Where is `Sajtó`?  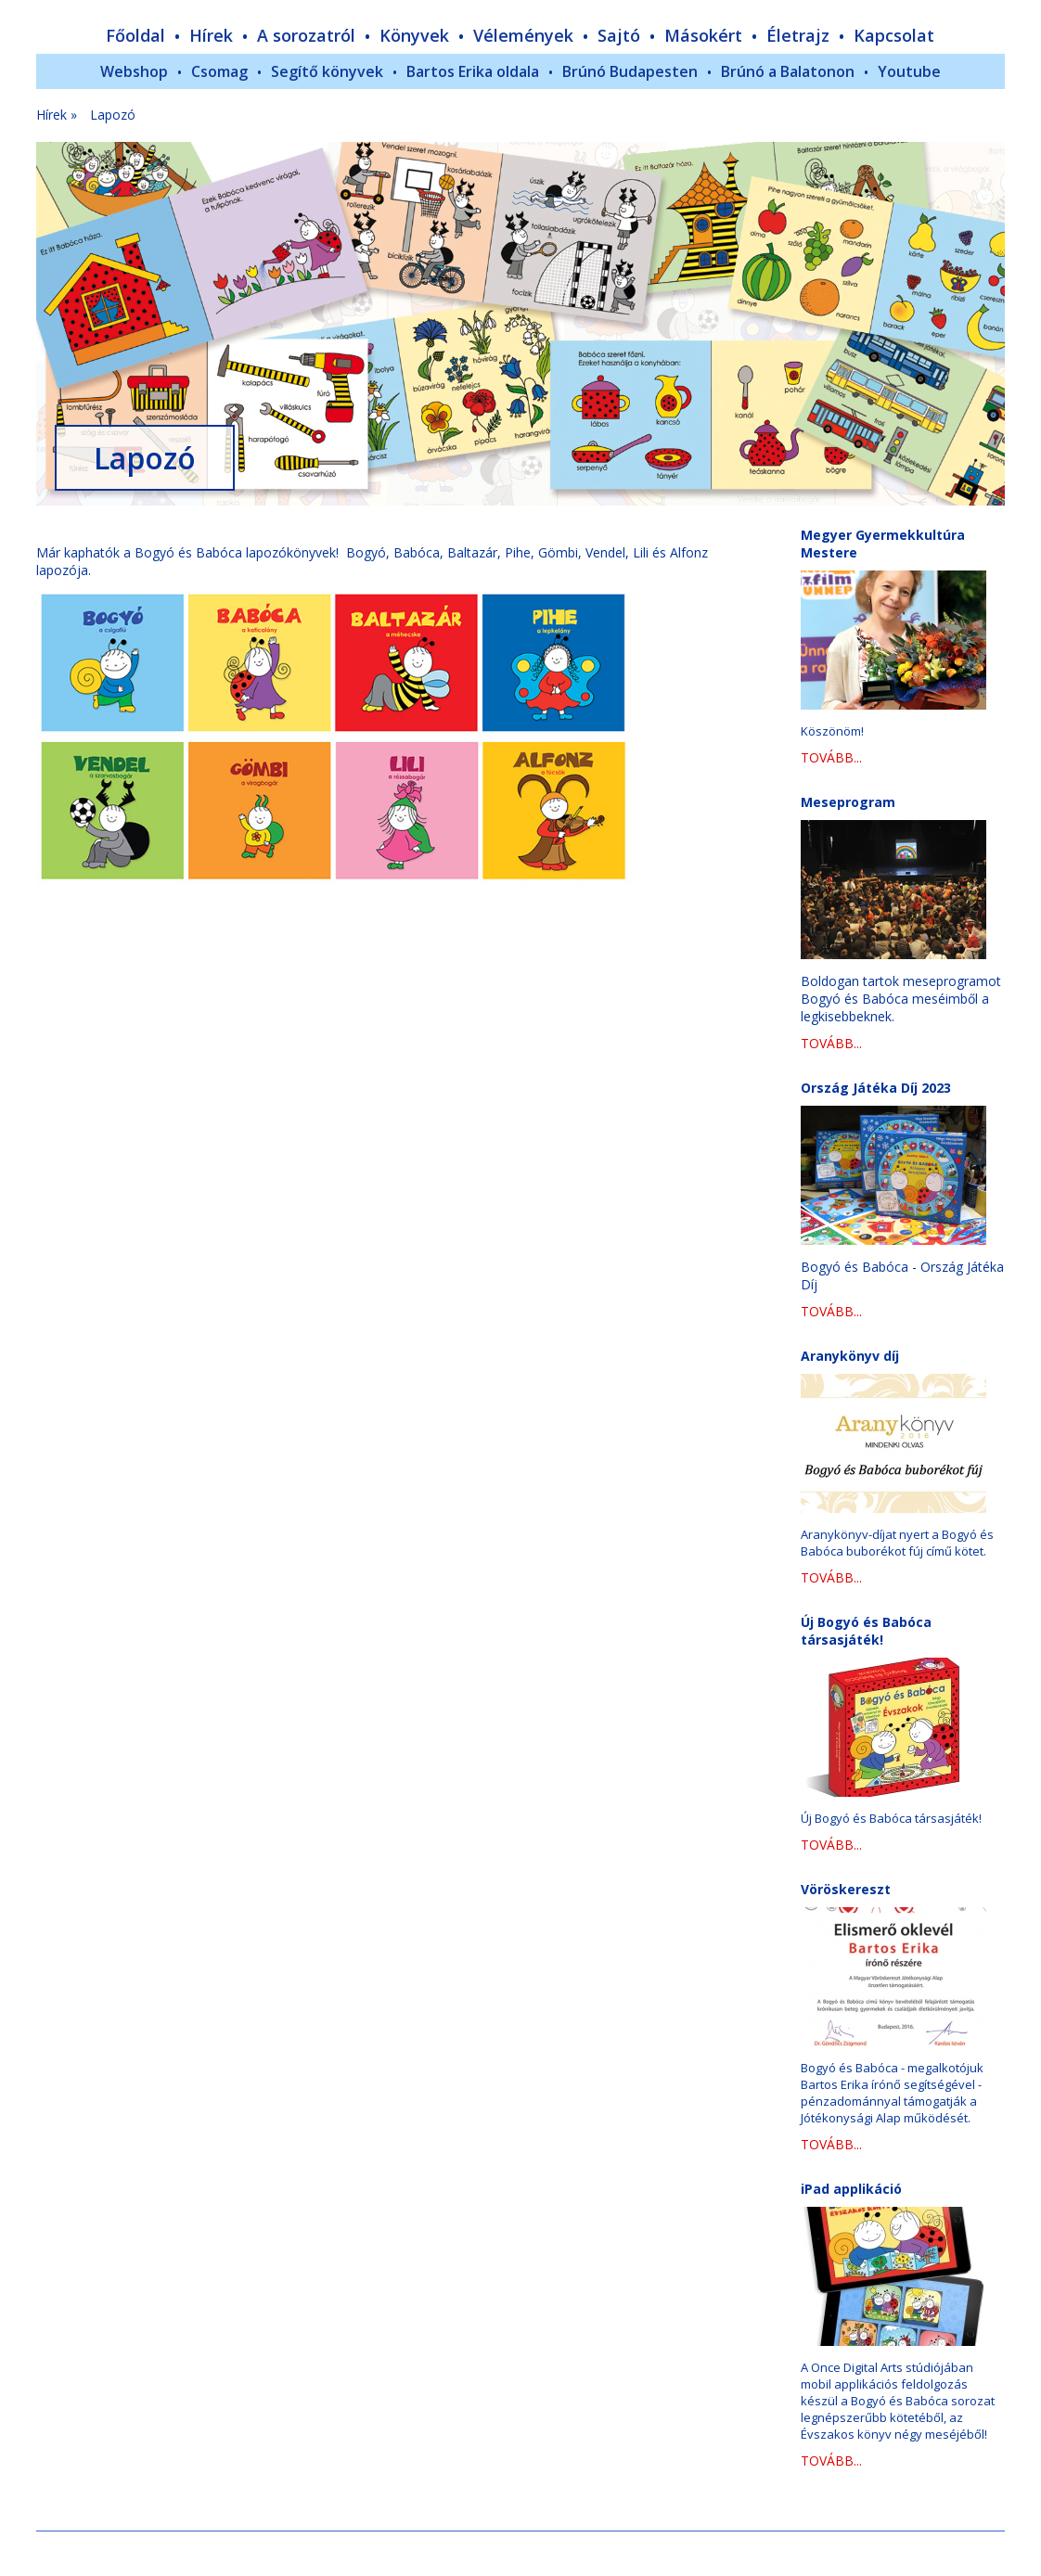
Sajtó is located at coordinates (619, 35).